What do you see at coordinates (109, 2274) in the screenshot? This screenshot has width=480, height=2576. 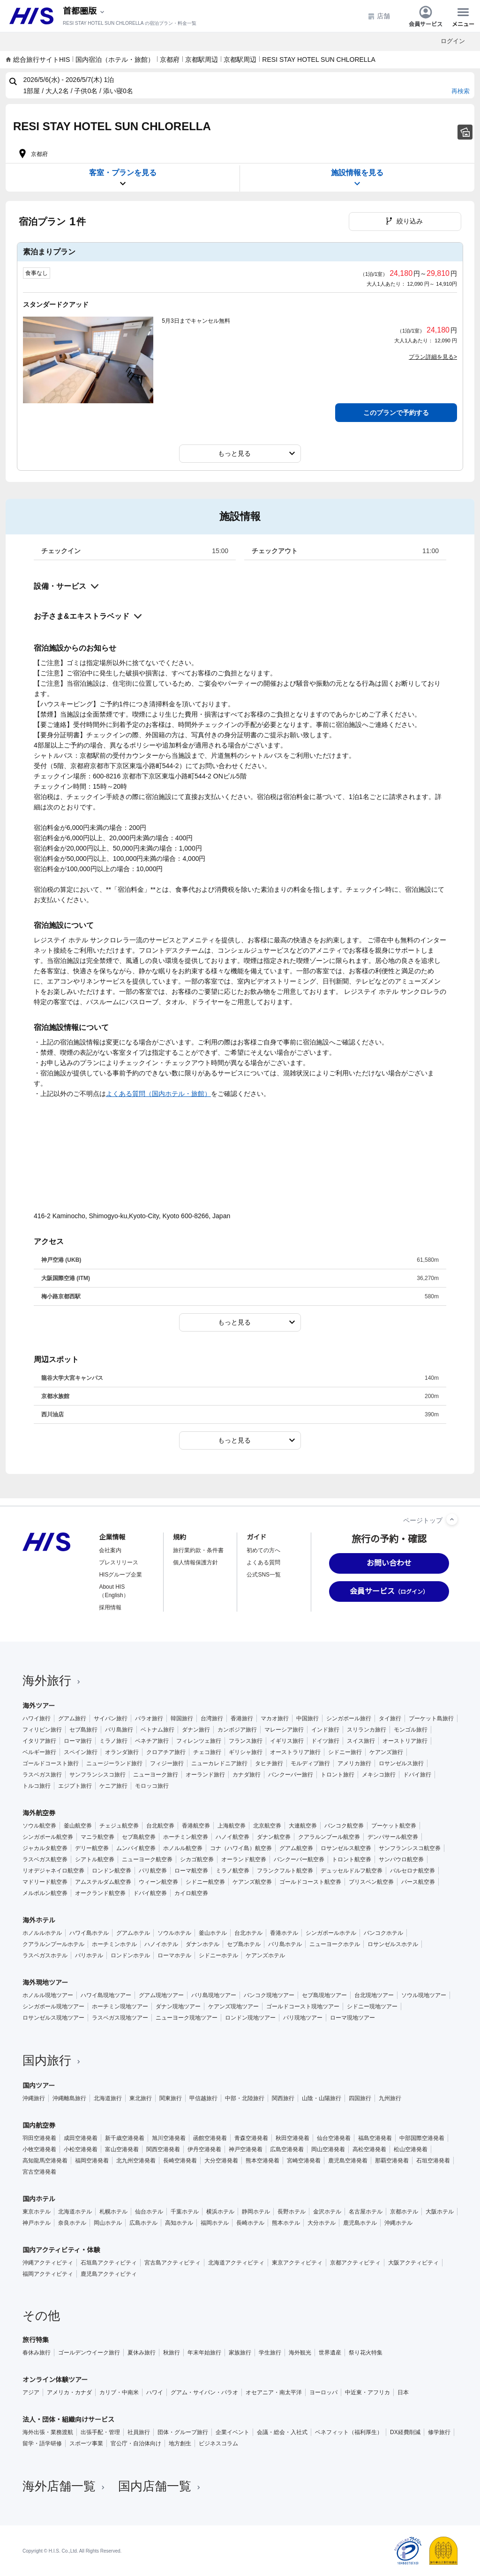 I see `鹿児島アクティビティ` at bounding box center [109, 2274].